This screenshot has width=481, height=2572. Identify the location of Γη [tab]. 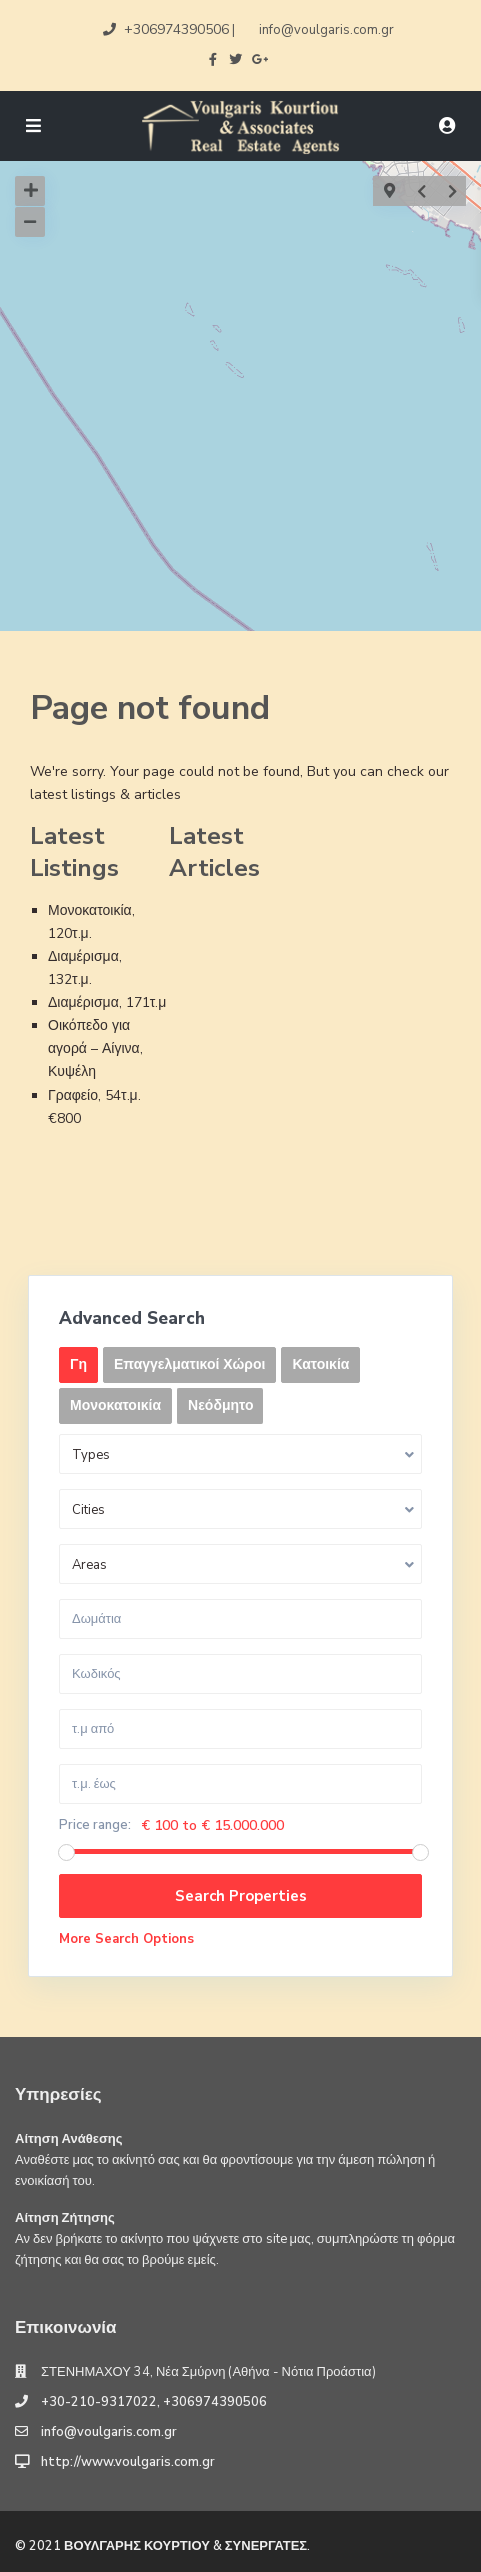
(78, 1364).